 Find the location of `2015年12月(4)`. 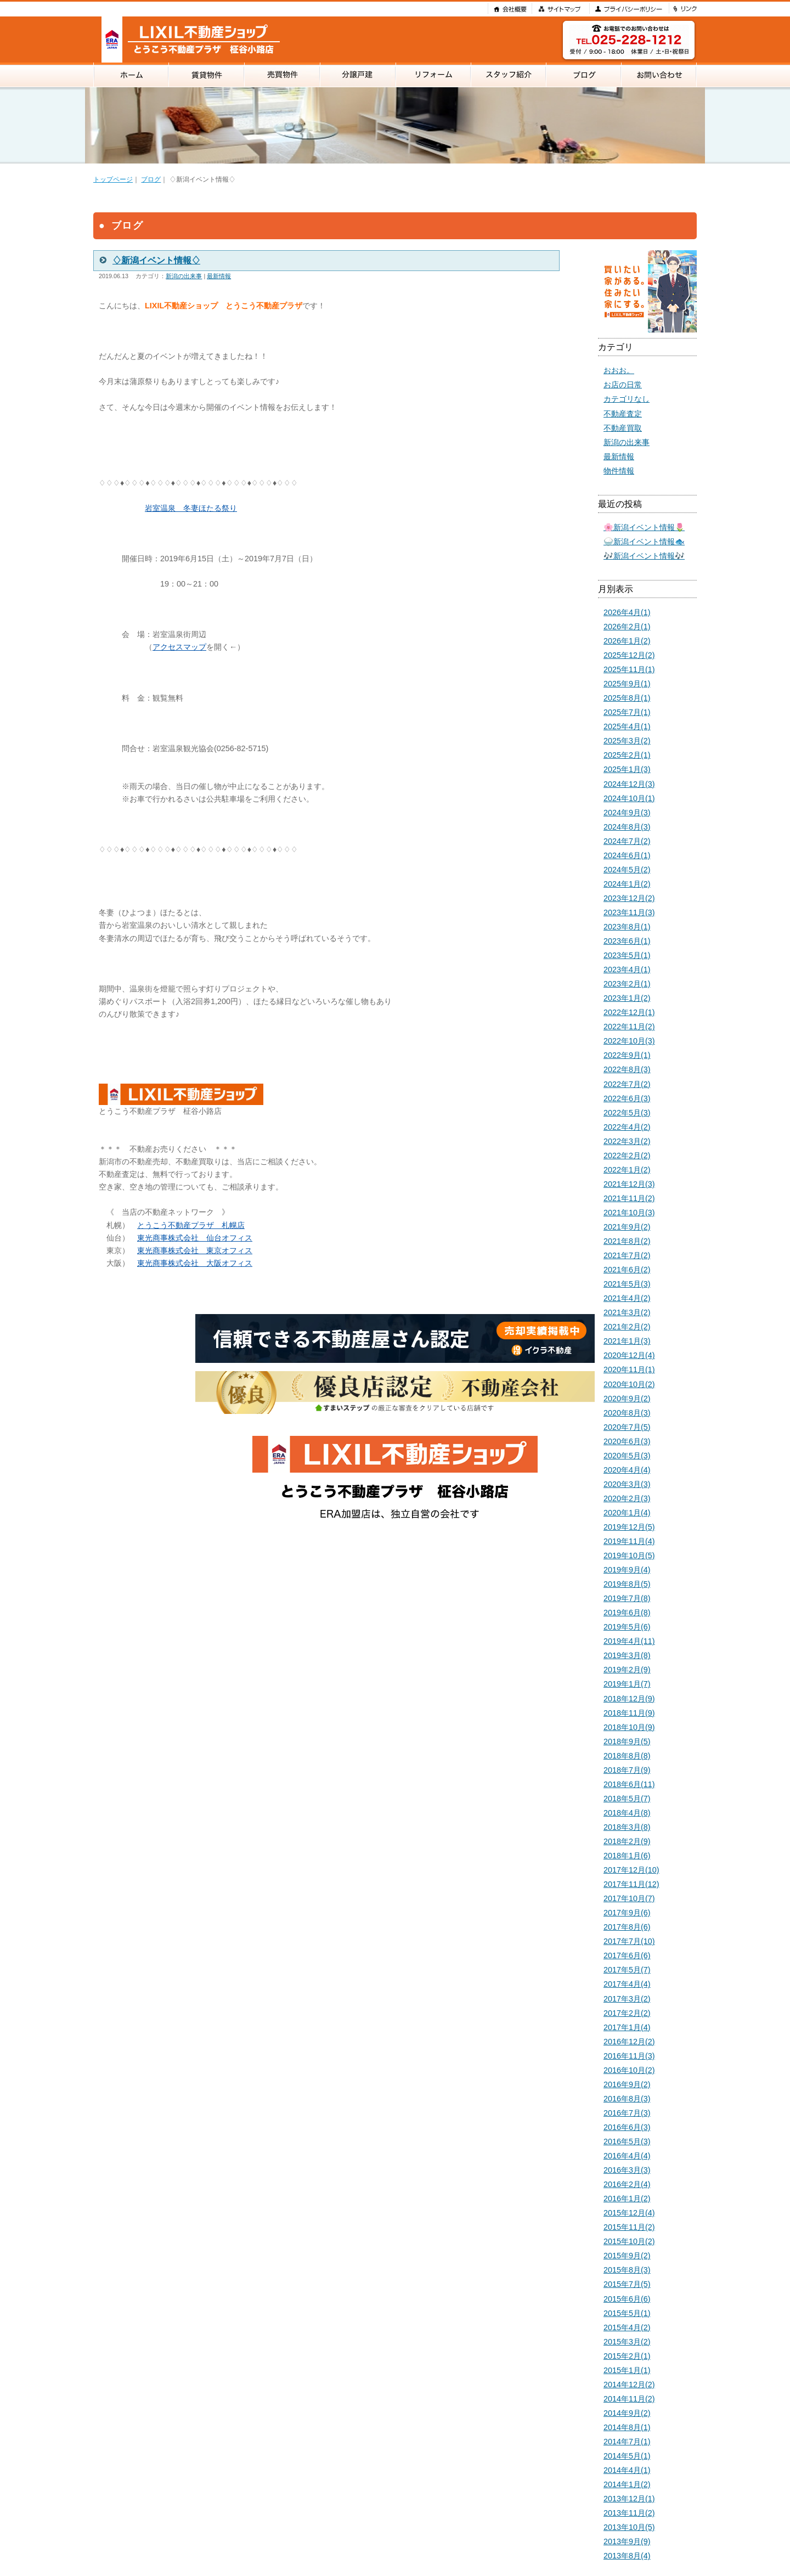

2015年12月(4) is located at coordinates (629, 2212).